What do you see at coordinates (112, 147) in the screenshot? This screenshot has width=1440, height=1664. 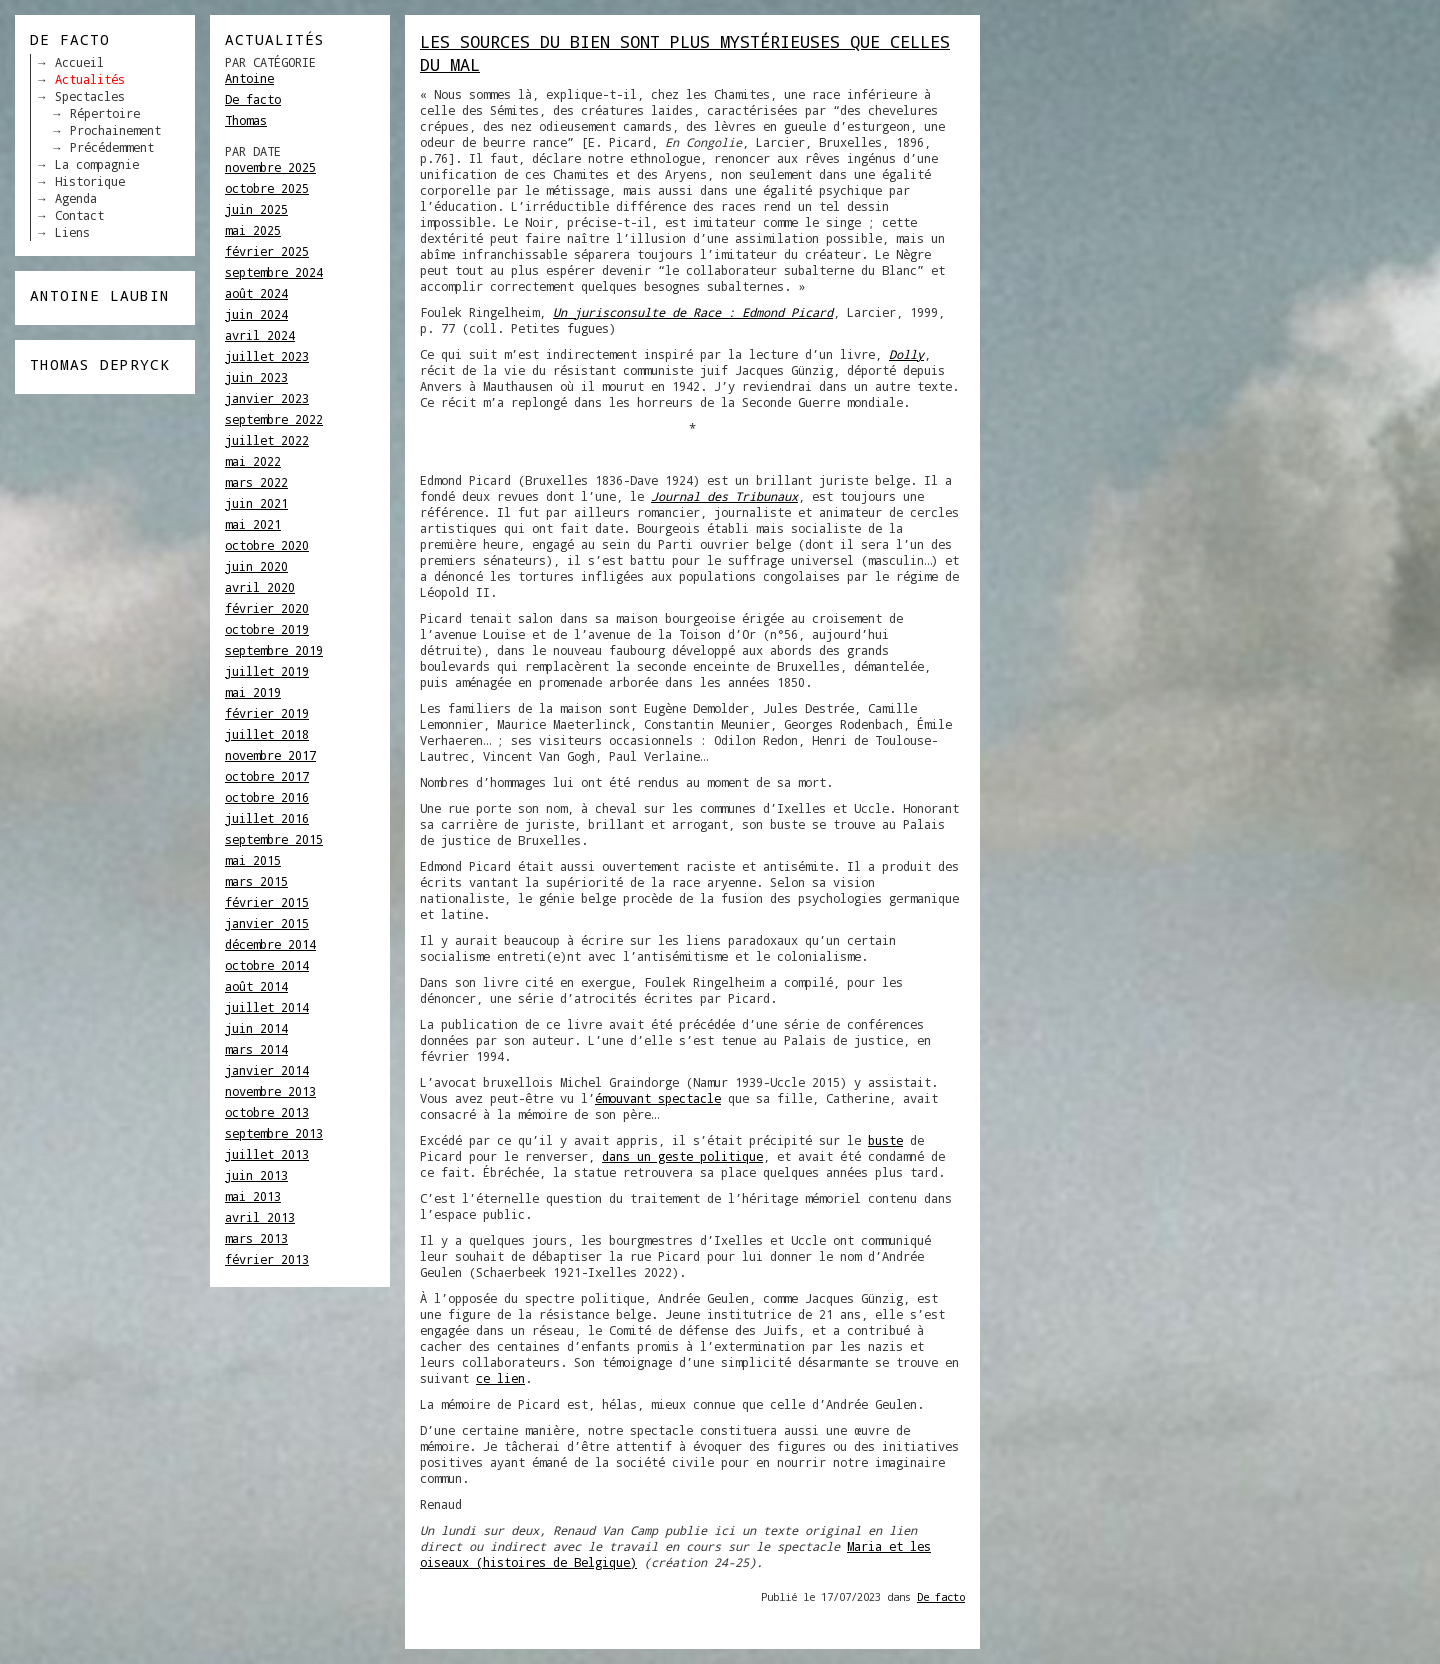 I see `Précédemment` at bounding box center [112, 147].